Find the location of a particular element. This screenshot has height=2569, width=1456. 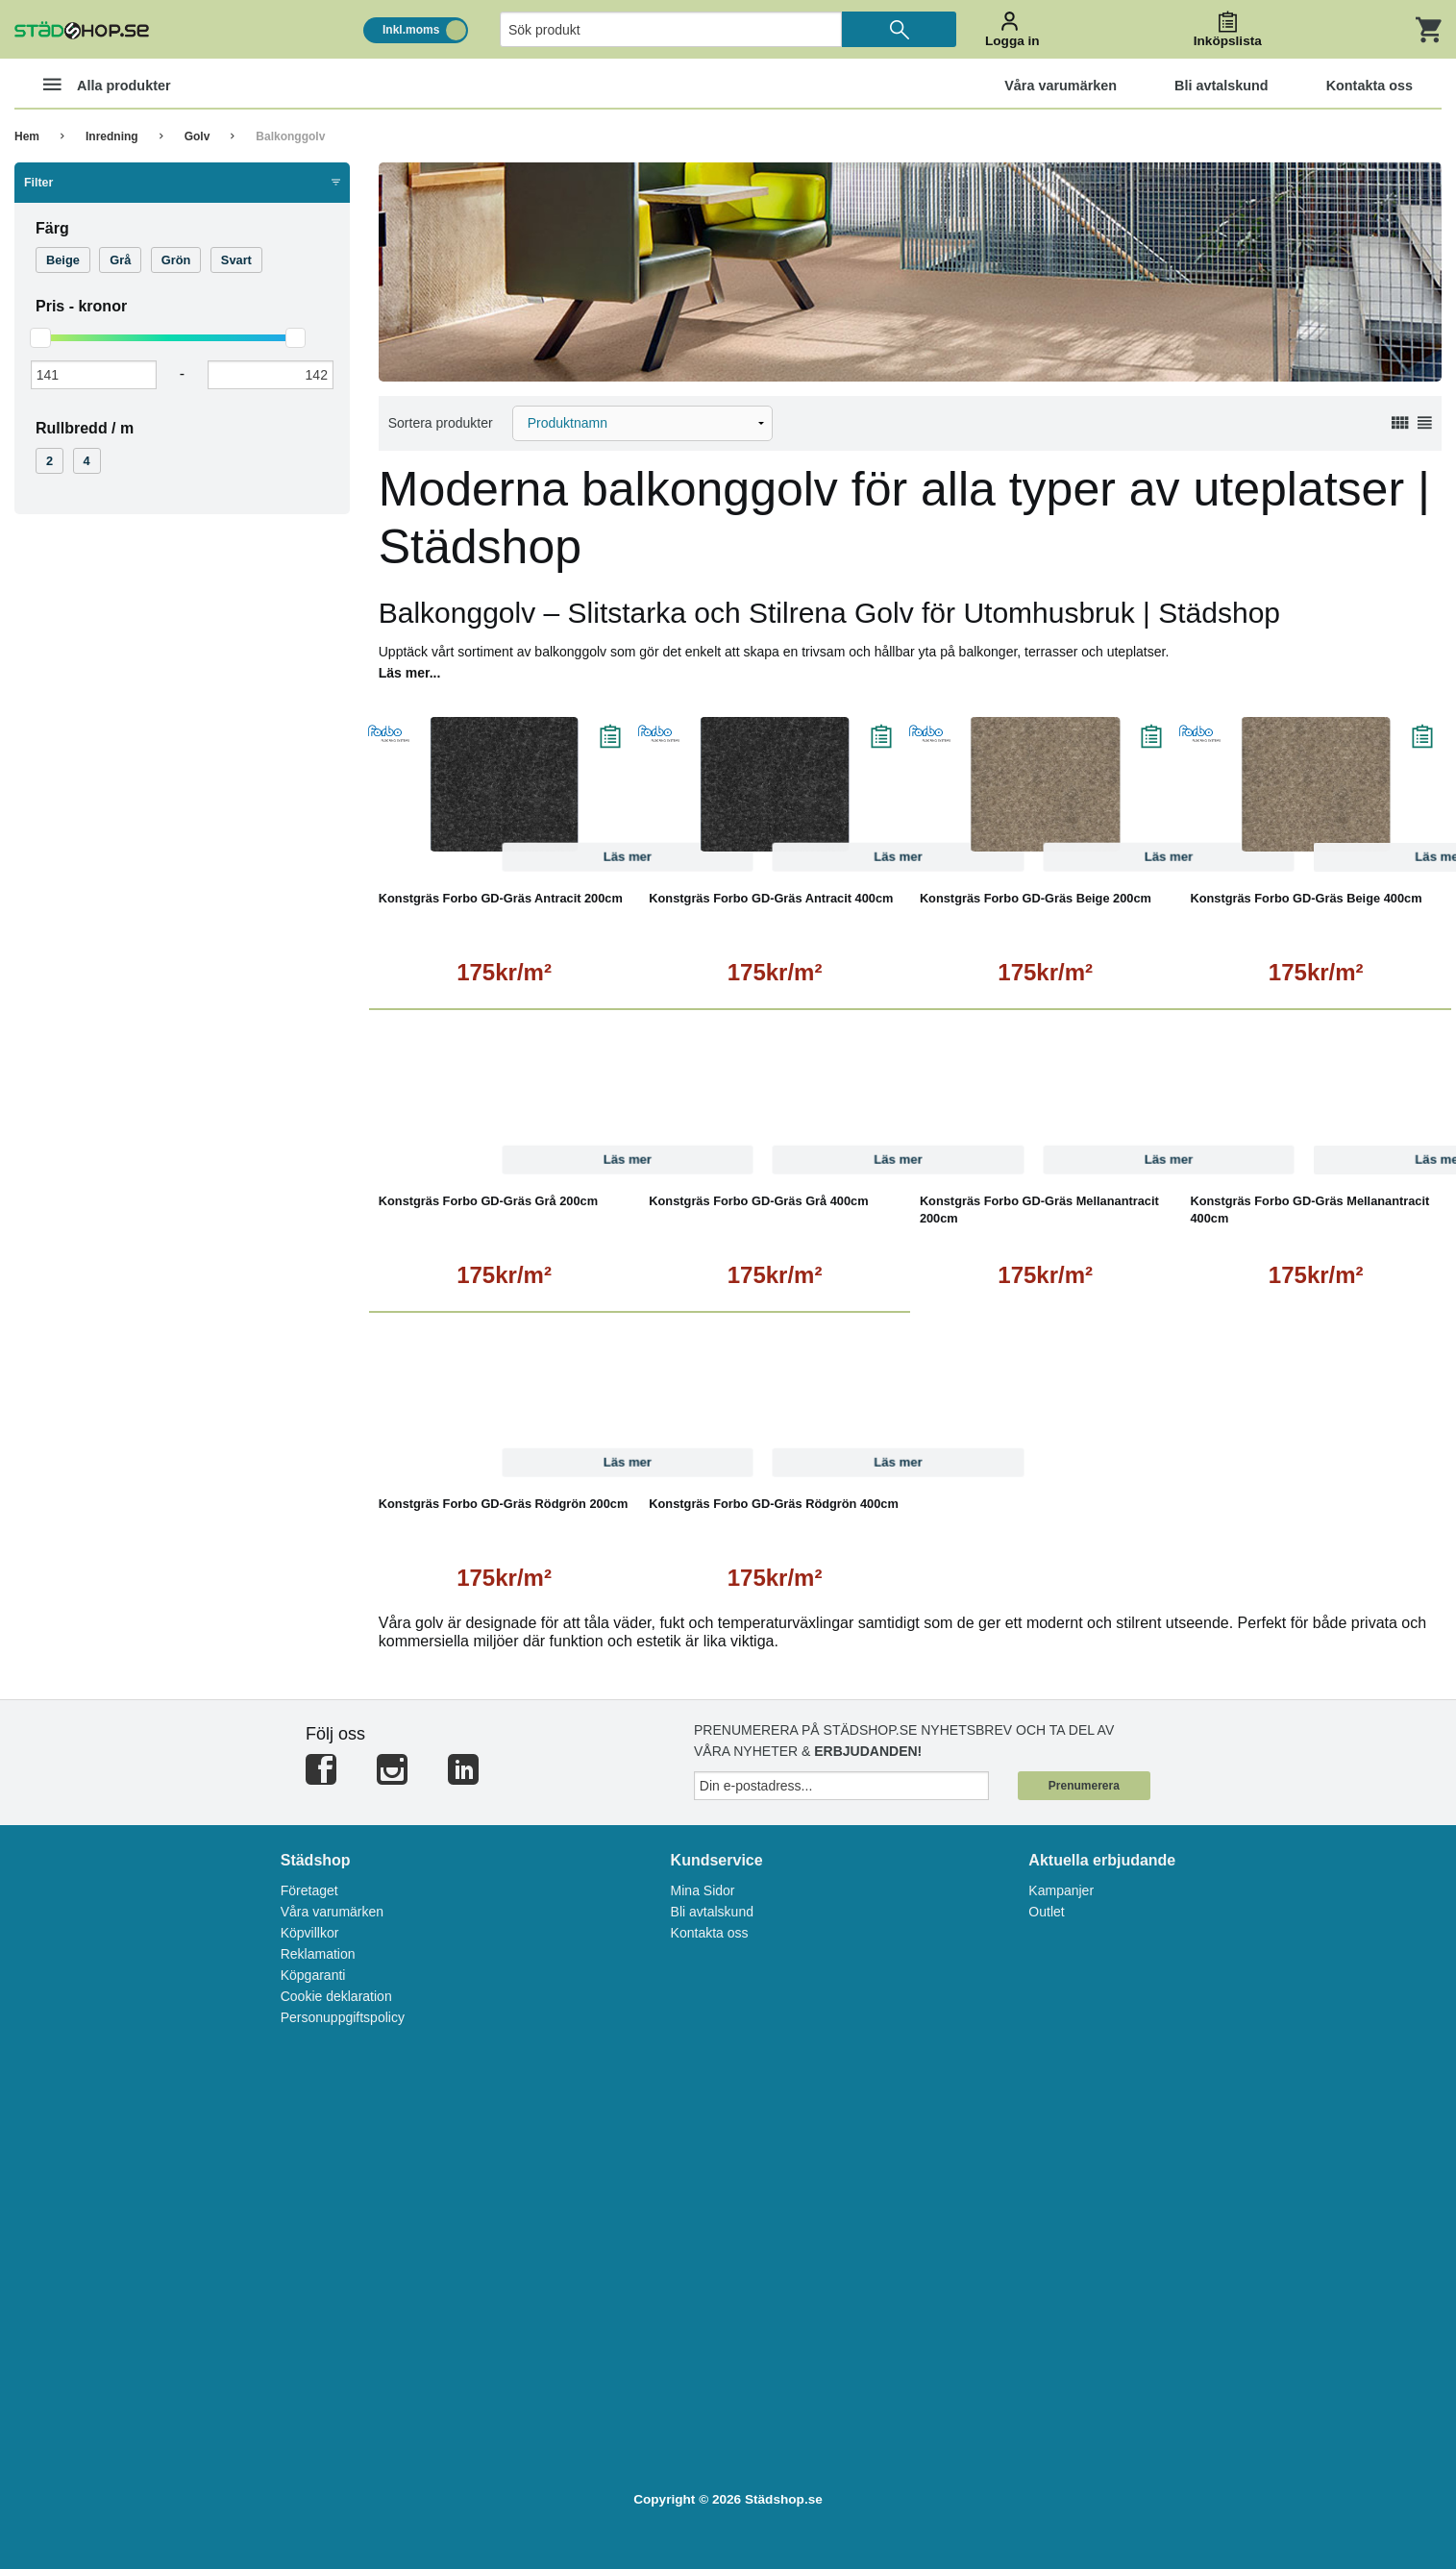

Våra varumärken is located at coordinates (332, 1911).